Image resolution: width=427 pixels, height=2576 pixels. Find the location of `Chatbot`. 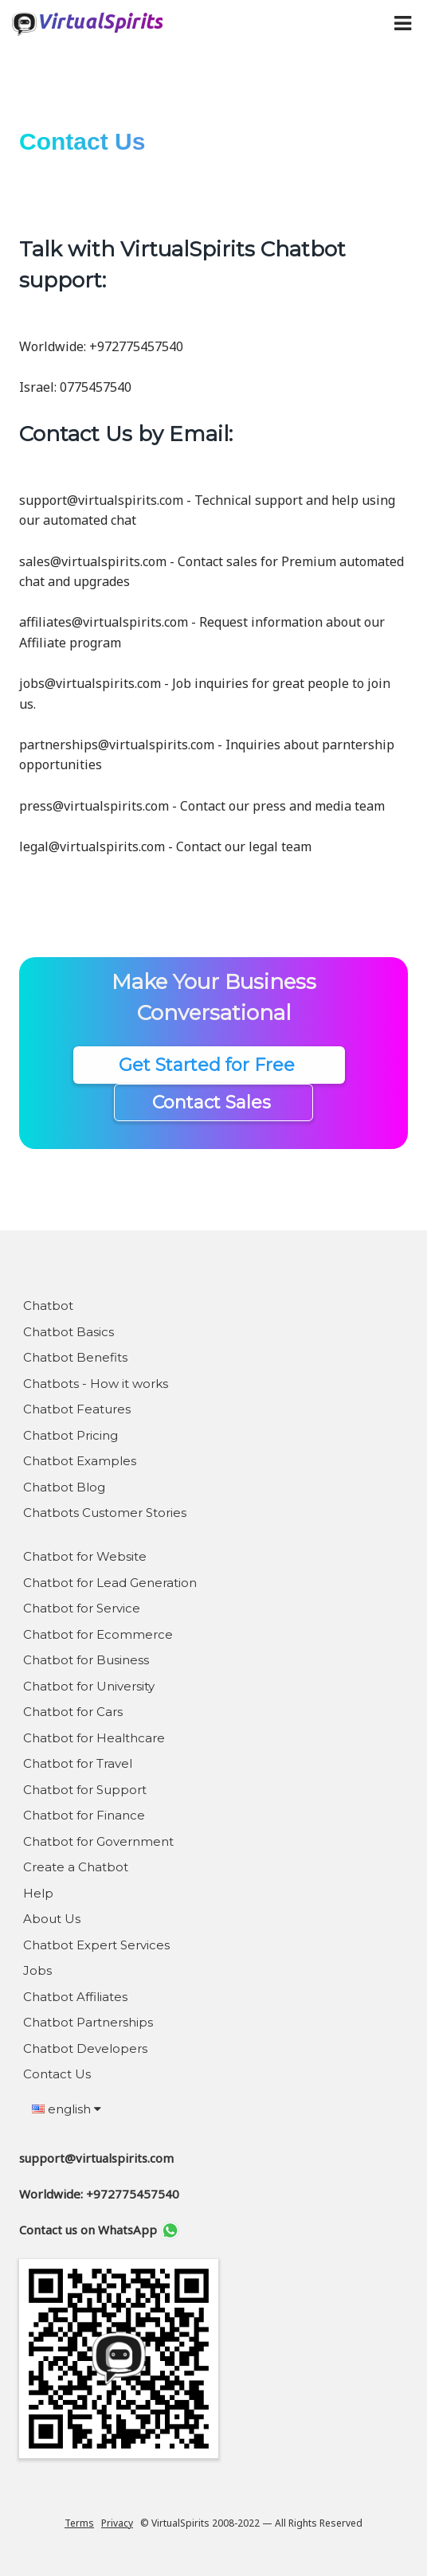

Chatbot is located at coordinates (48, 1305).